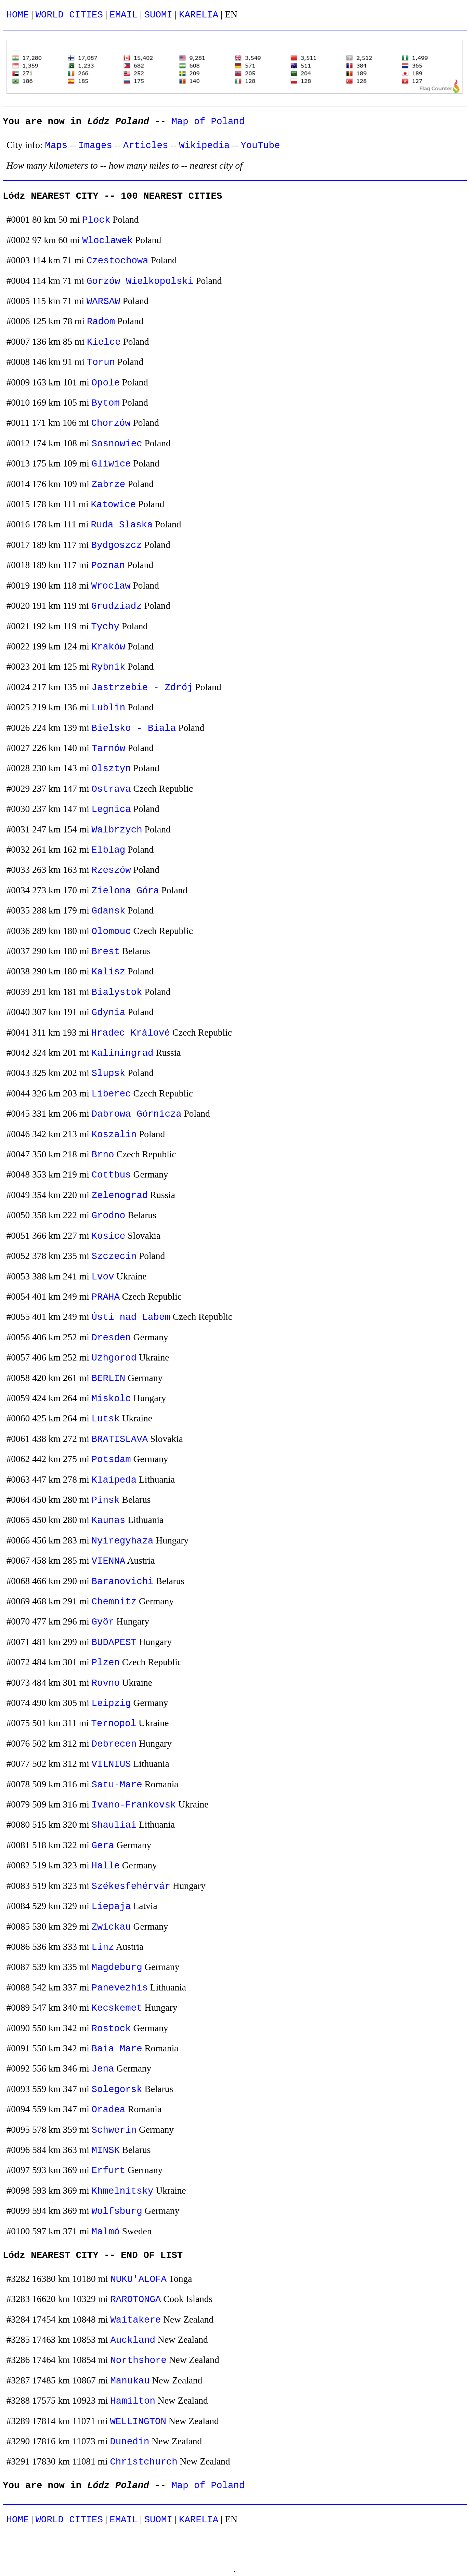 This screenshot has height=2576, width=469. What do you see at coordinates (109, 484) in the screenshot?
I see `Zabrze` at bounding box center [109, 484].